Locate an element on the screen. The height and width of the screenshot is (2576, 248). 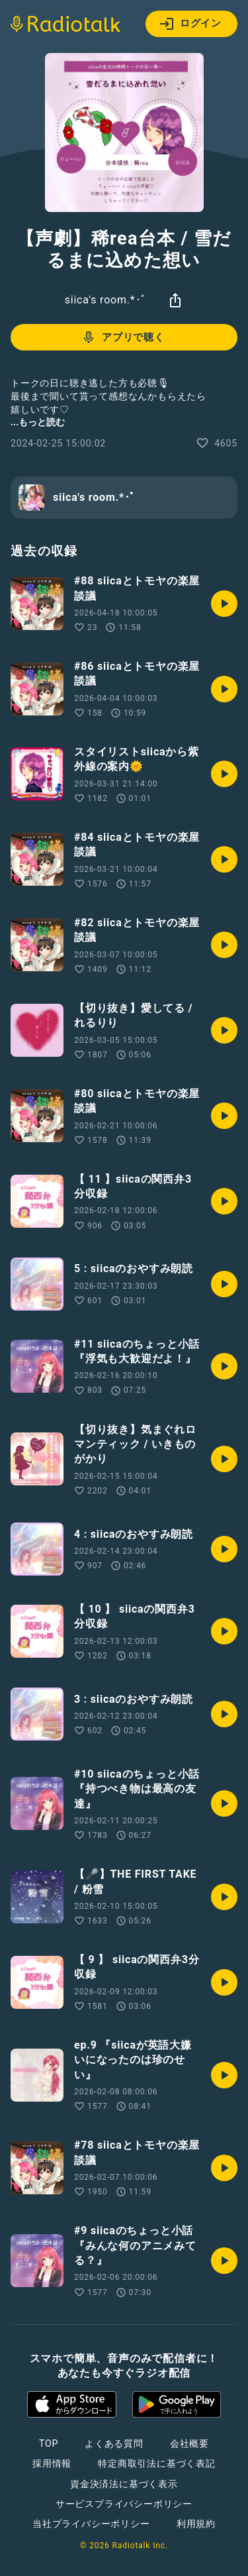
会社概要 is located at coordinates (189, 2443).